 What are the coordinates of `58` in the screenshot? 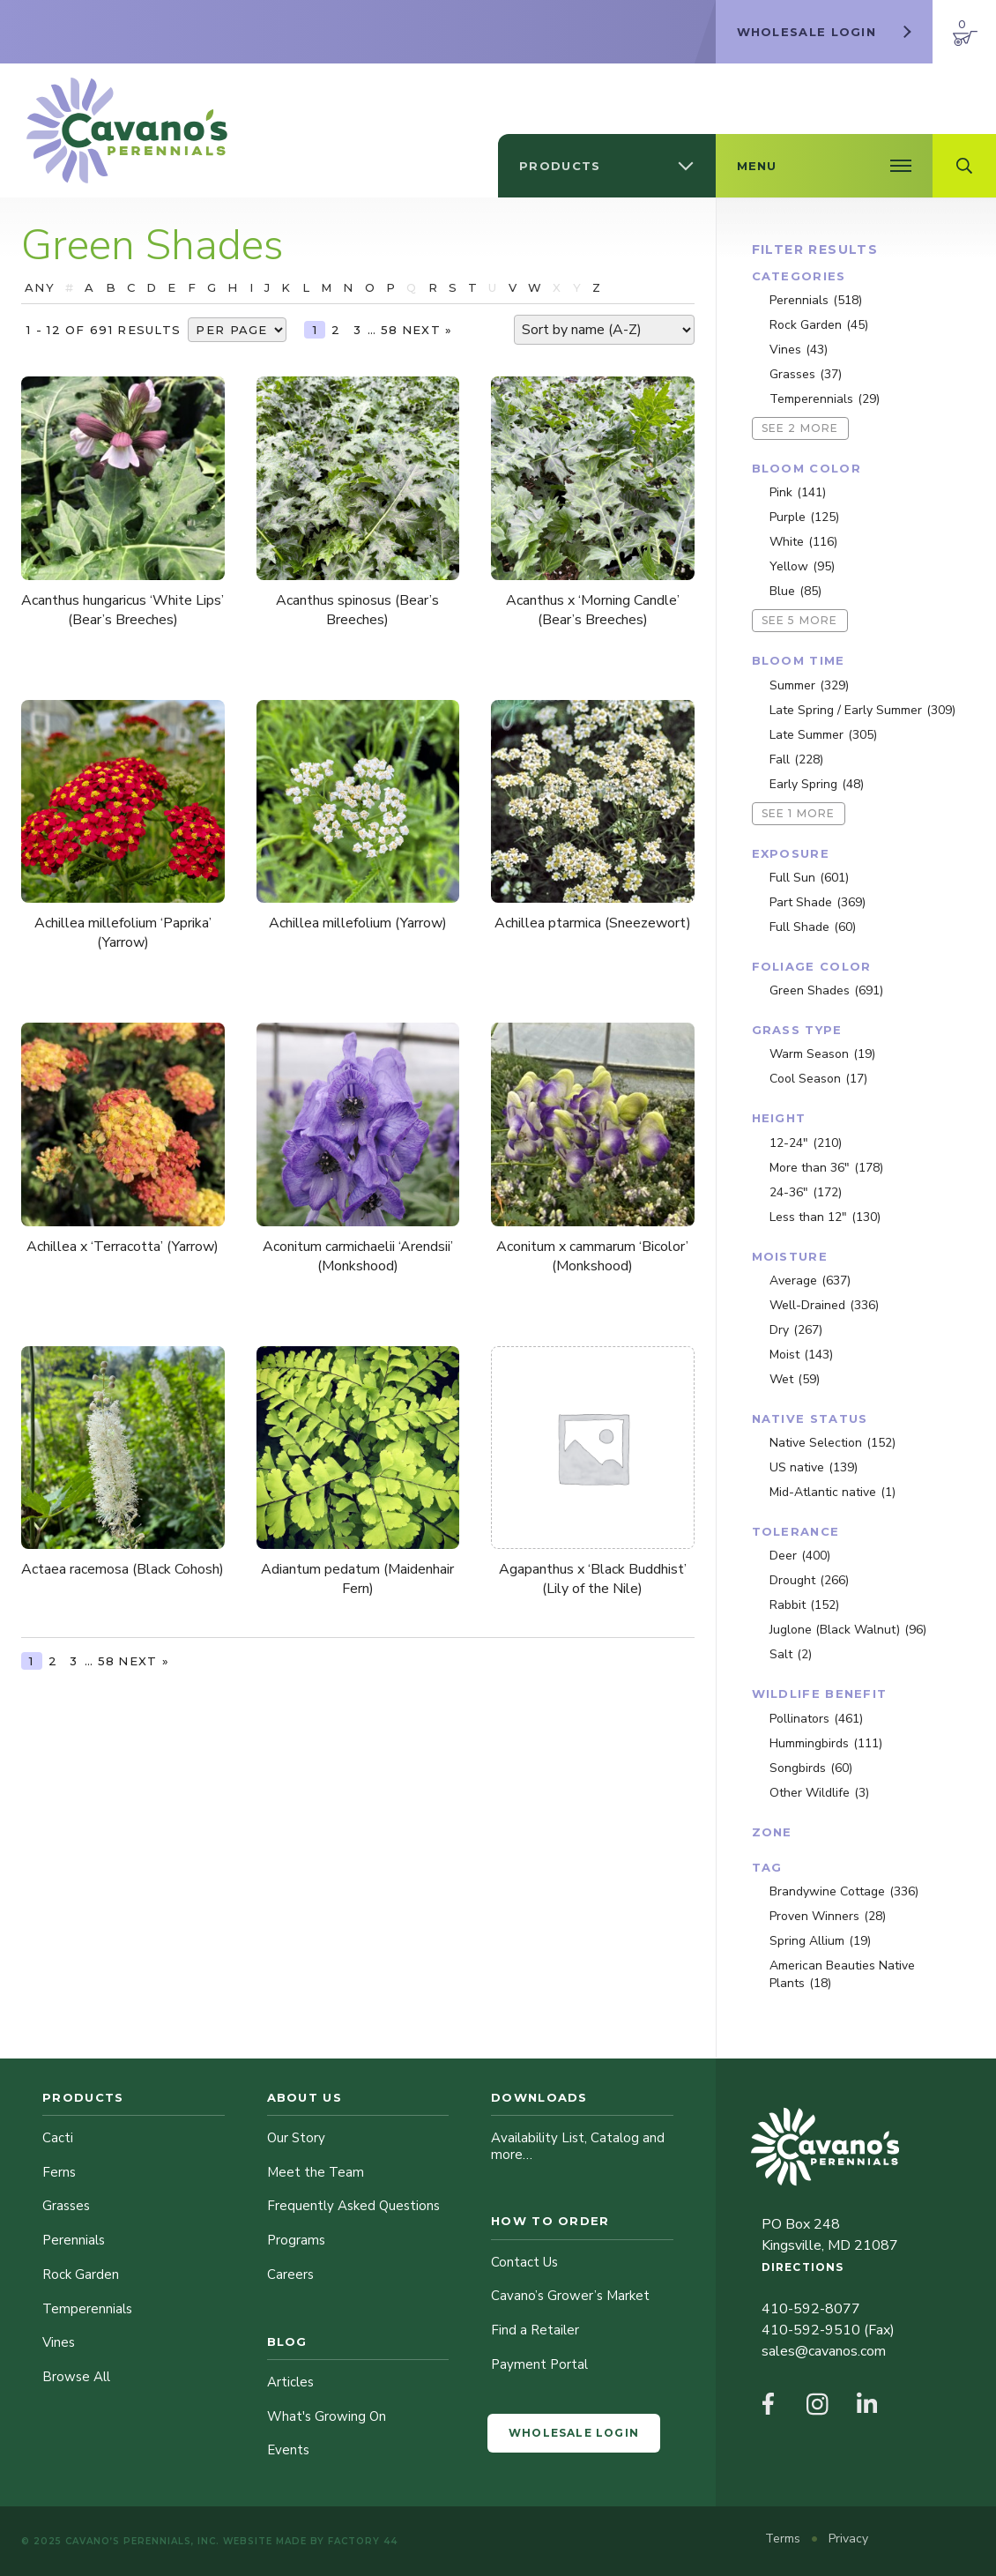 It's located at (389, 330).